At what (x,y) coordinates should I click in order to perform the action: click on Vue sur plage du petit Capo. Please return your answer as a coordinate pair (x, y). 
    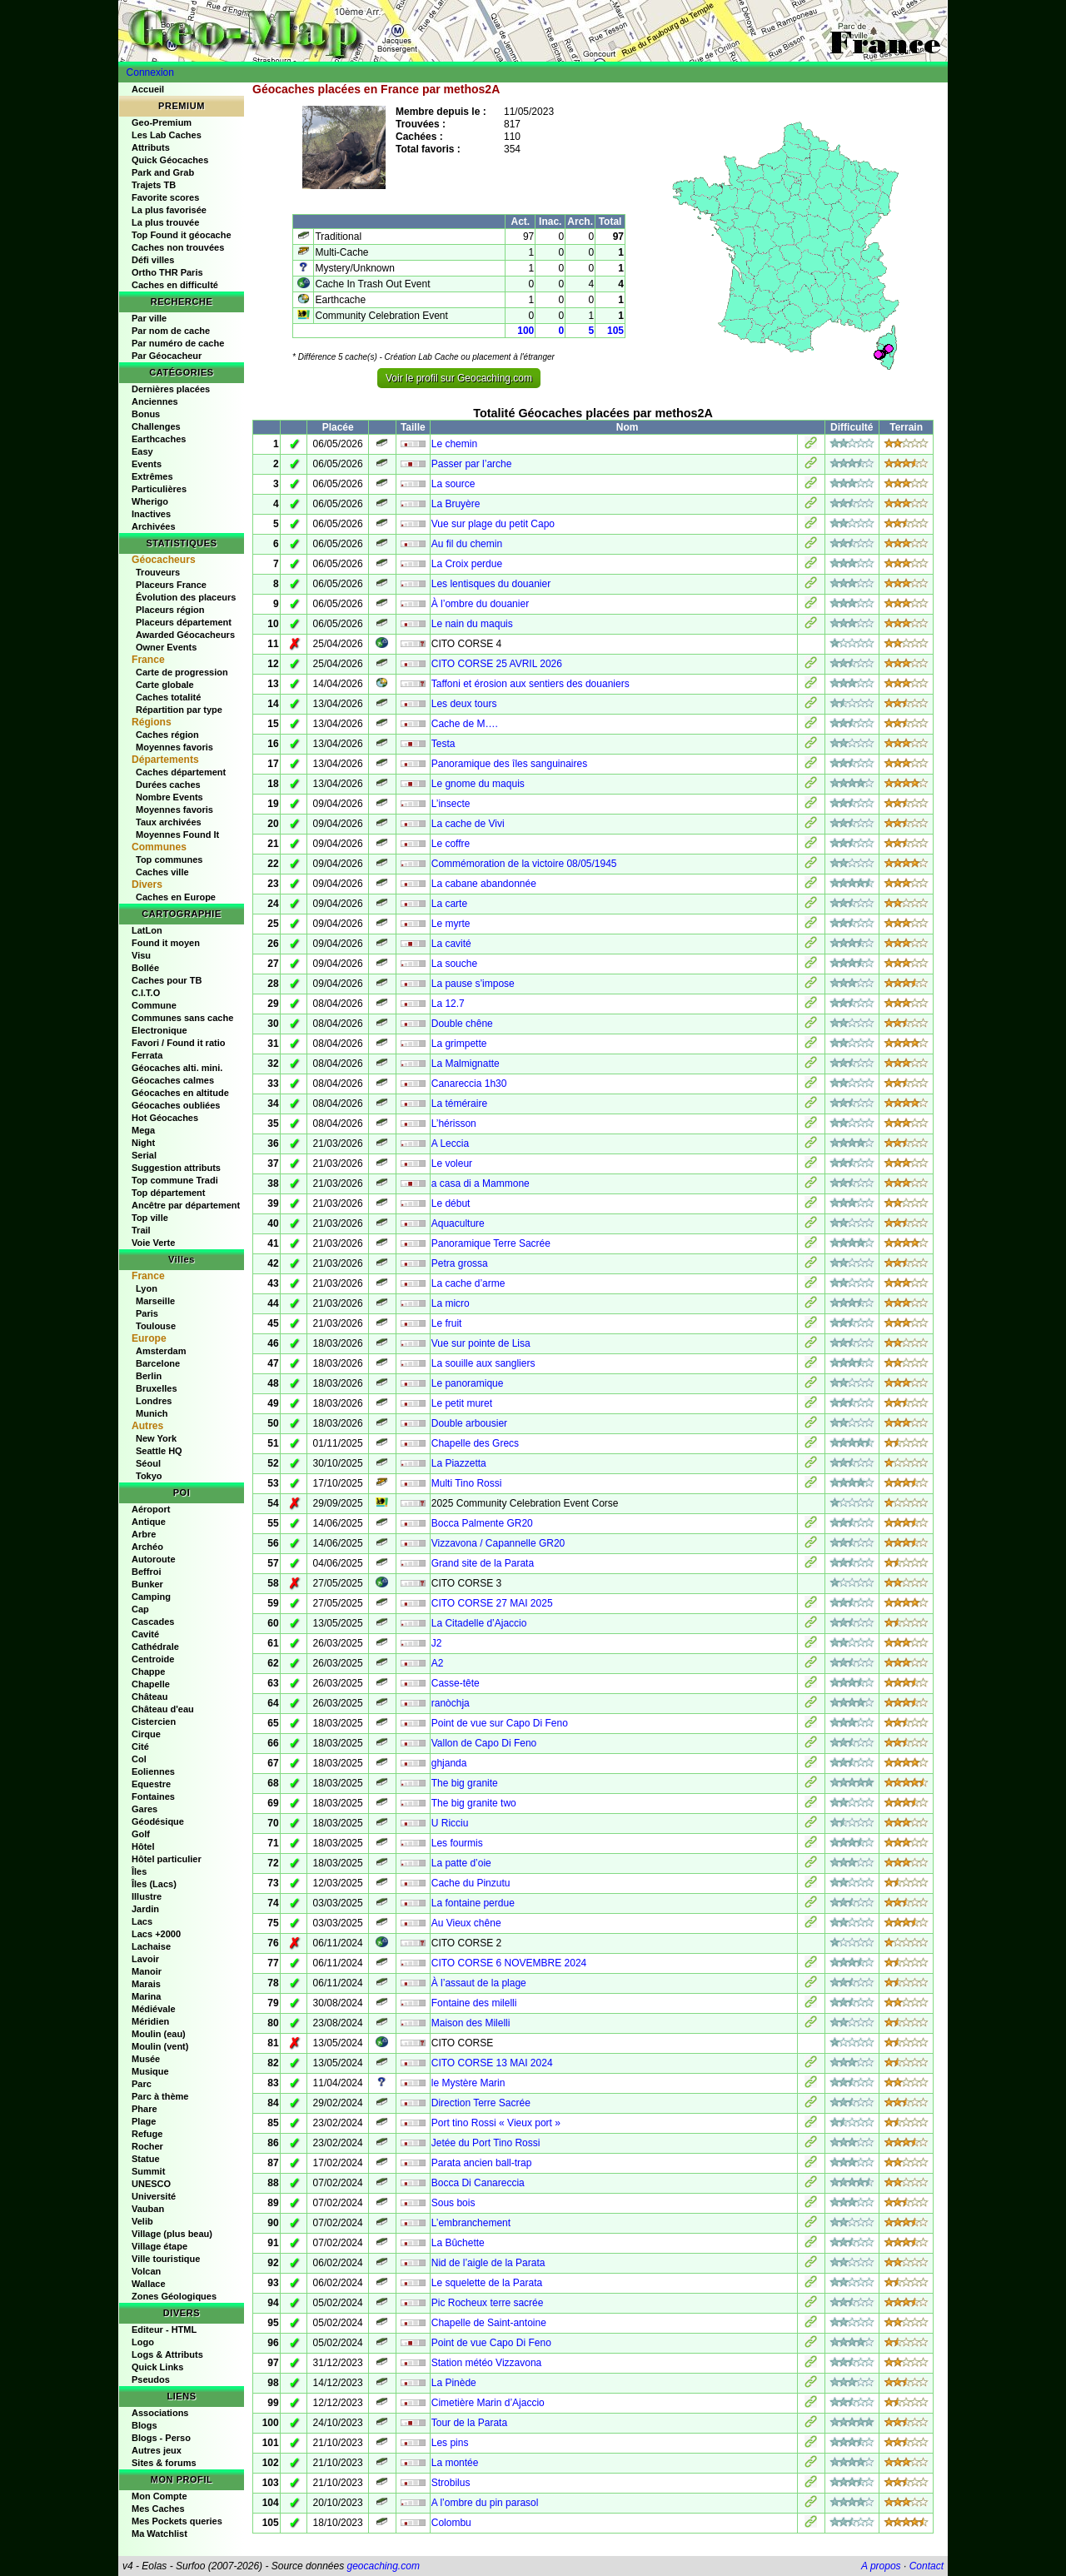
    Looking at the image, I should click on (493, 524).